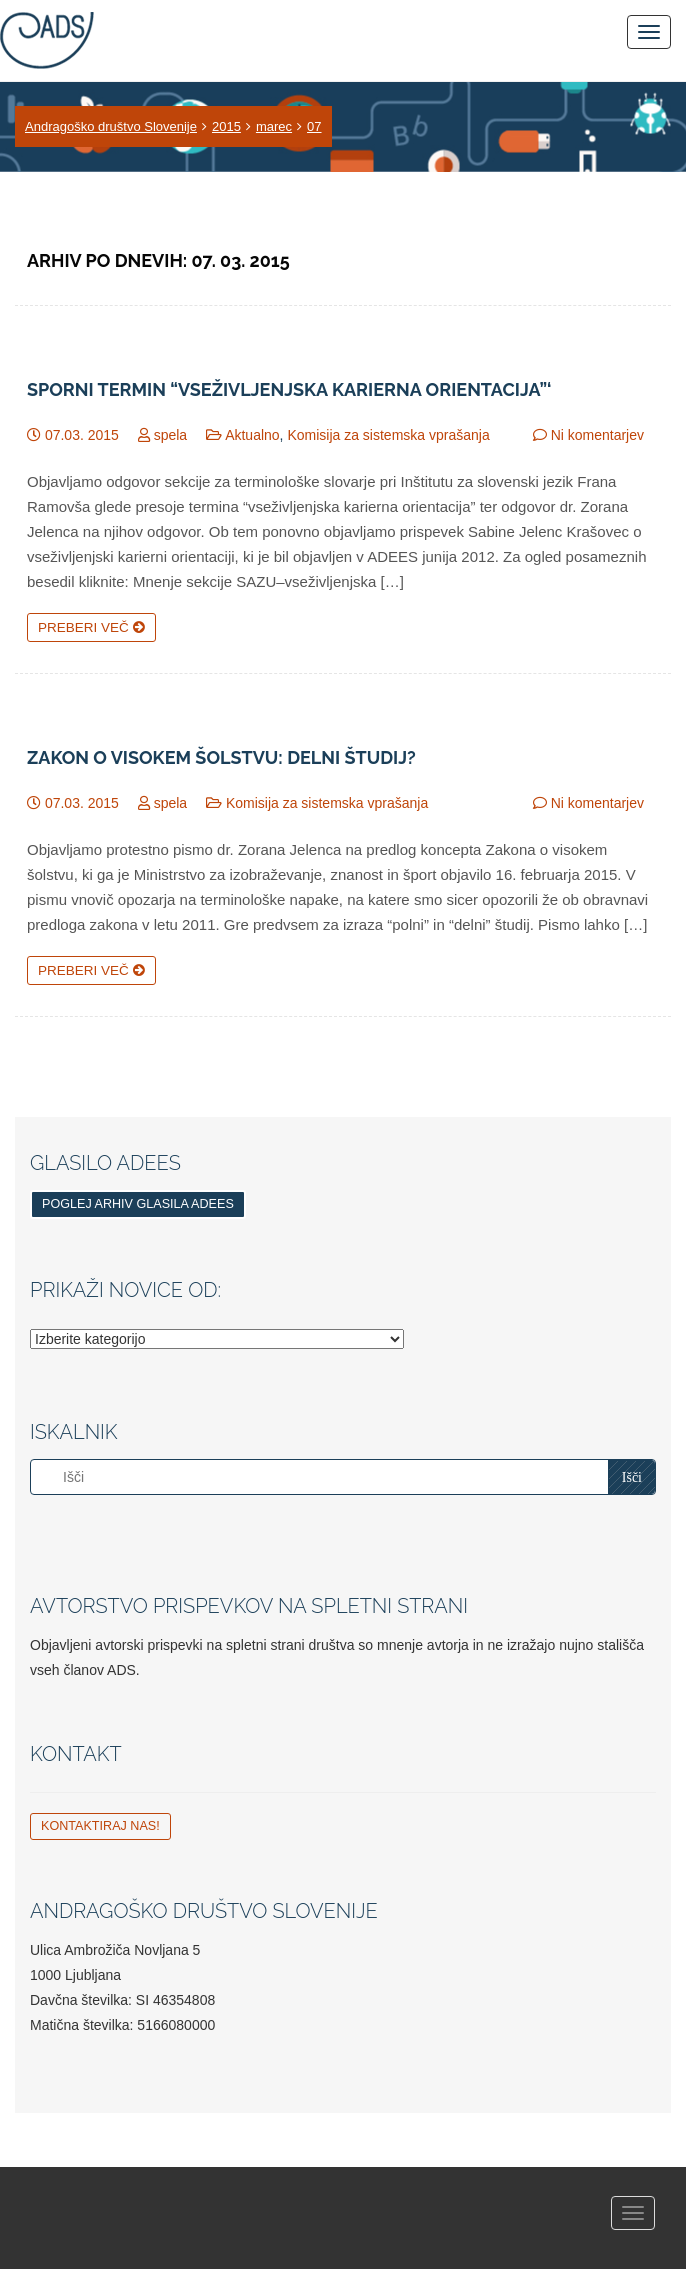  I want to click on Kontaktiraj nas!, so click(100, 1826).